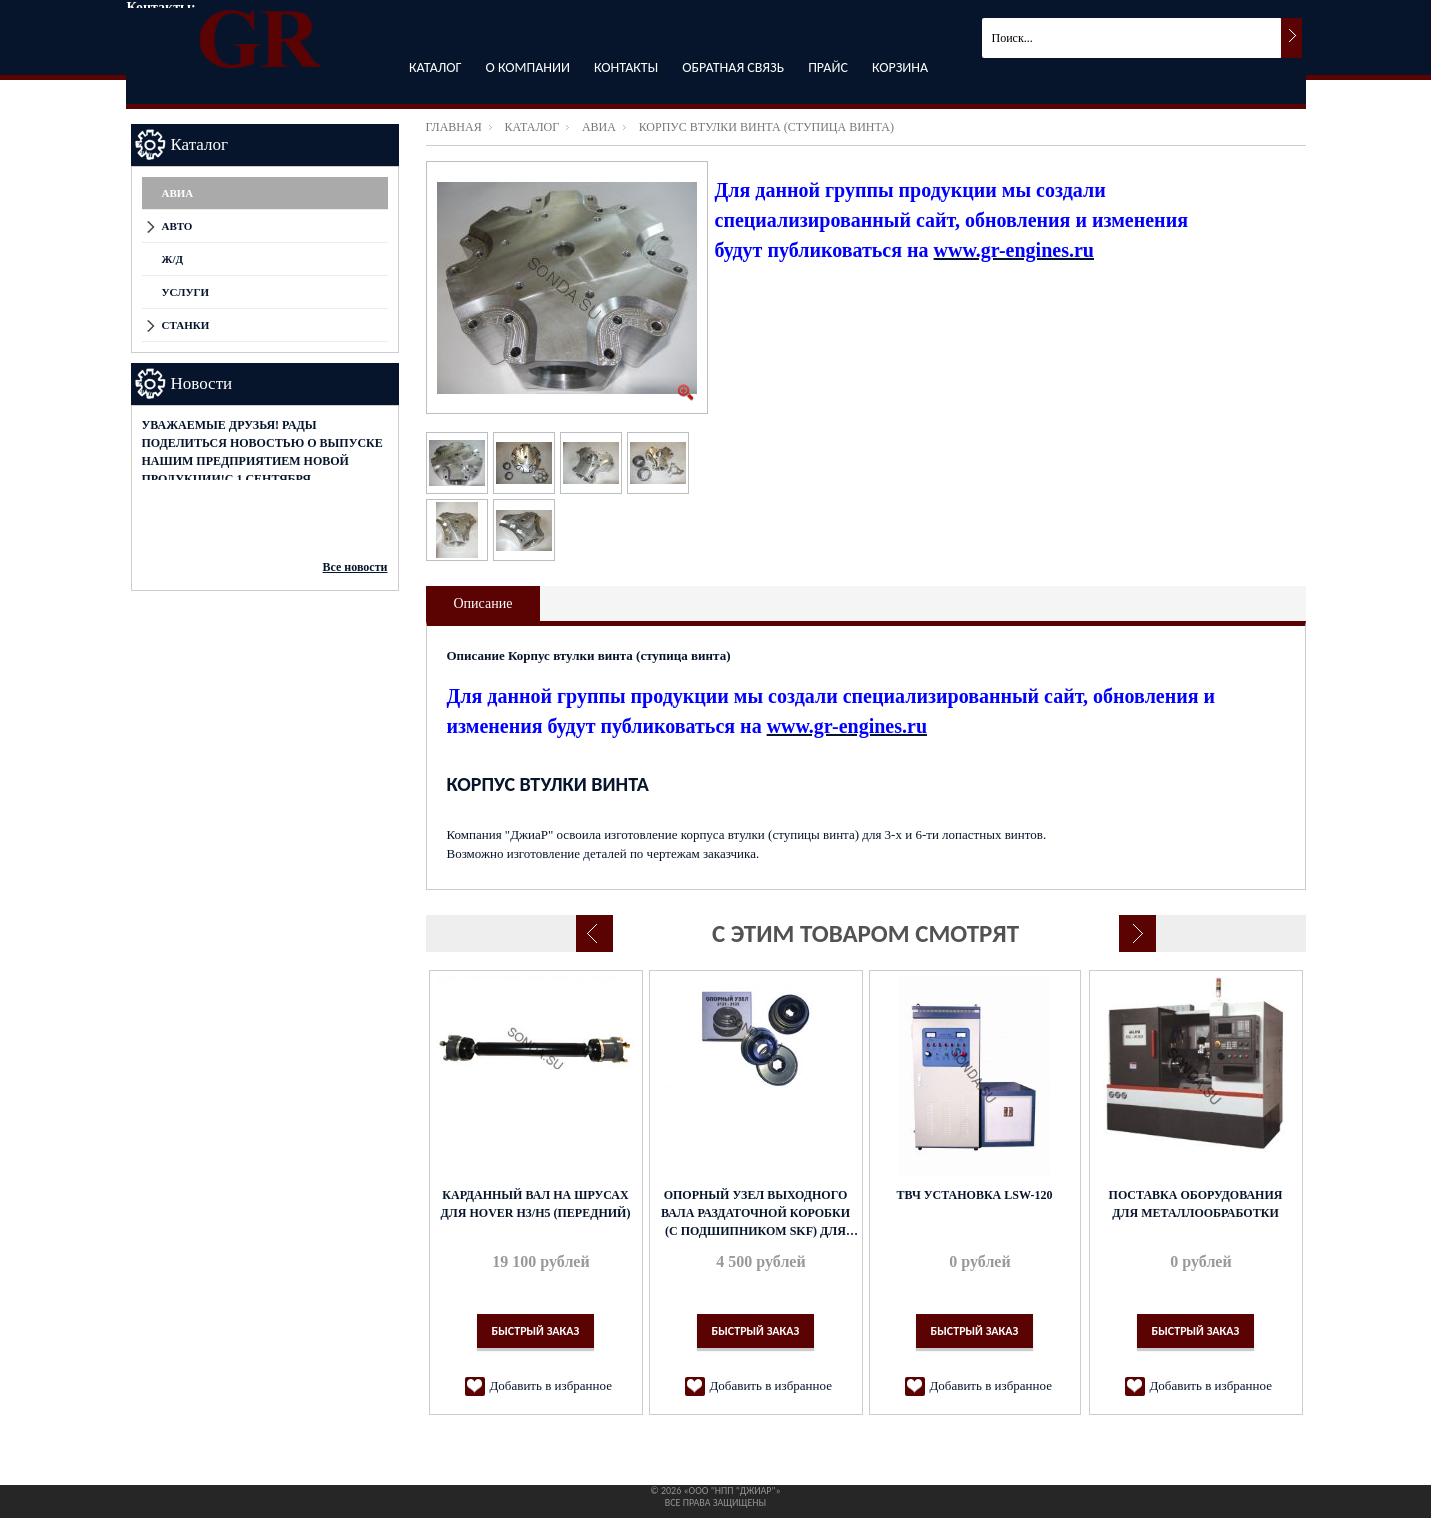  I want to click on Все новости, so click(355, 567).